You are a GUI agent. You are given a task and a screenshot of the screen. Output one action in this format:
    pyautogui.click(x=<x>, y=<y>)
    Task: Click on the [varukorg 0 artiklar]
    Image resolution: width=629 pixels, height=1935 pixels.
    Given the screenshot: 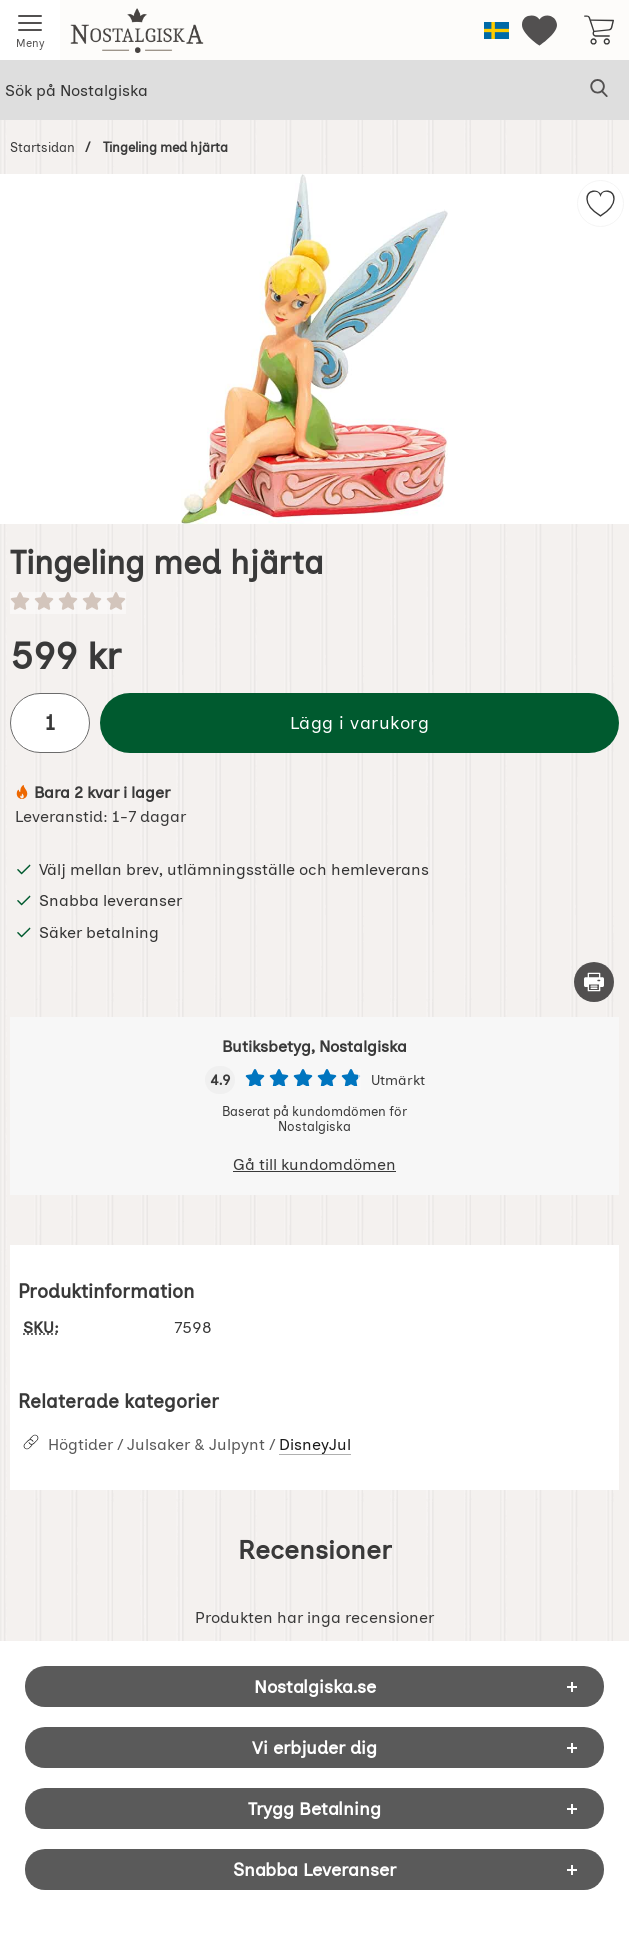 What is the action you would take?
    pyautogui.click(x=599, y=30)
    